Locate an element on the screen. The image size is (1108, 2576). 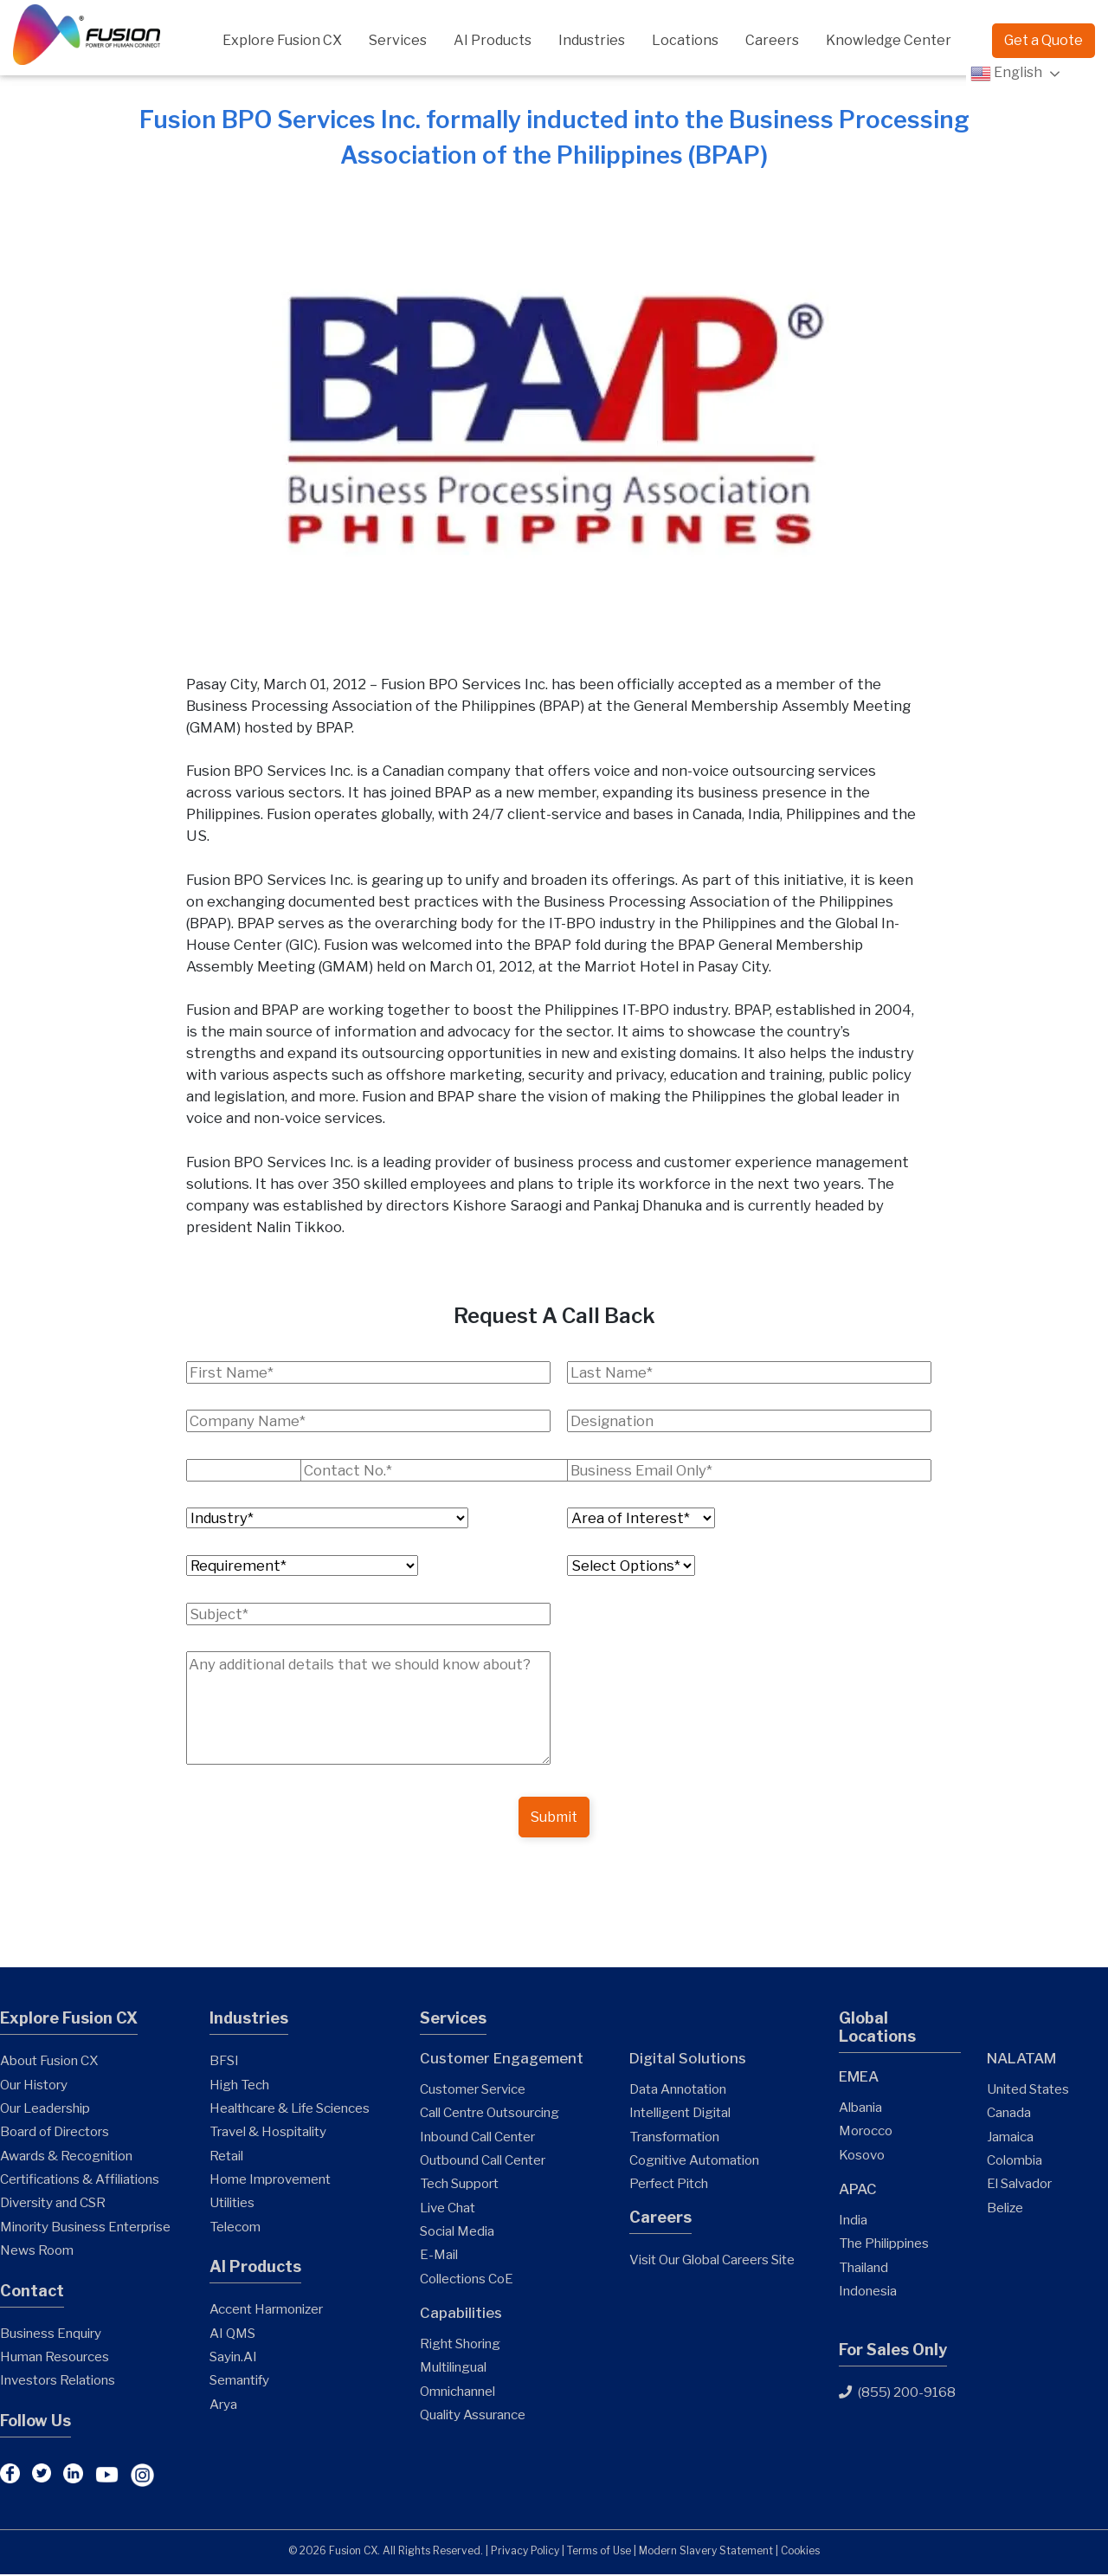
India is located at coordinates (853, 2221).